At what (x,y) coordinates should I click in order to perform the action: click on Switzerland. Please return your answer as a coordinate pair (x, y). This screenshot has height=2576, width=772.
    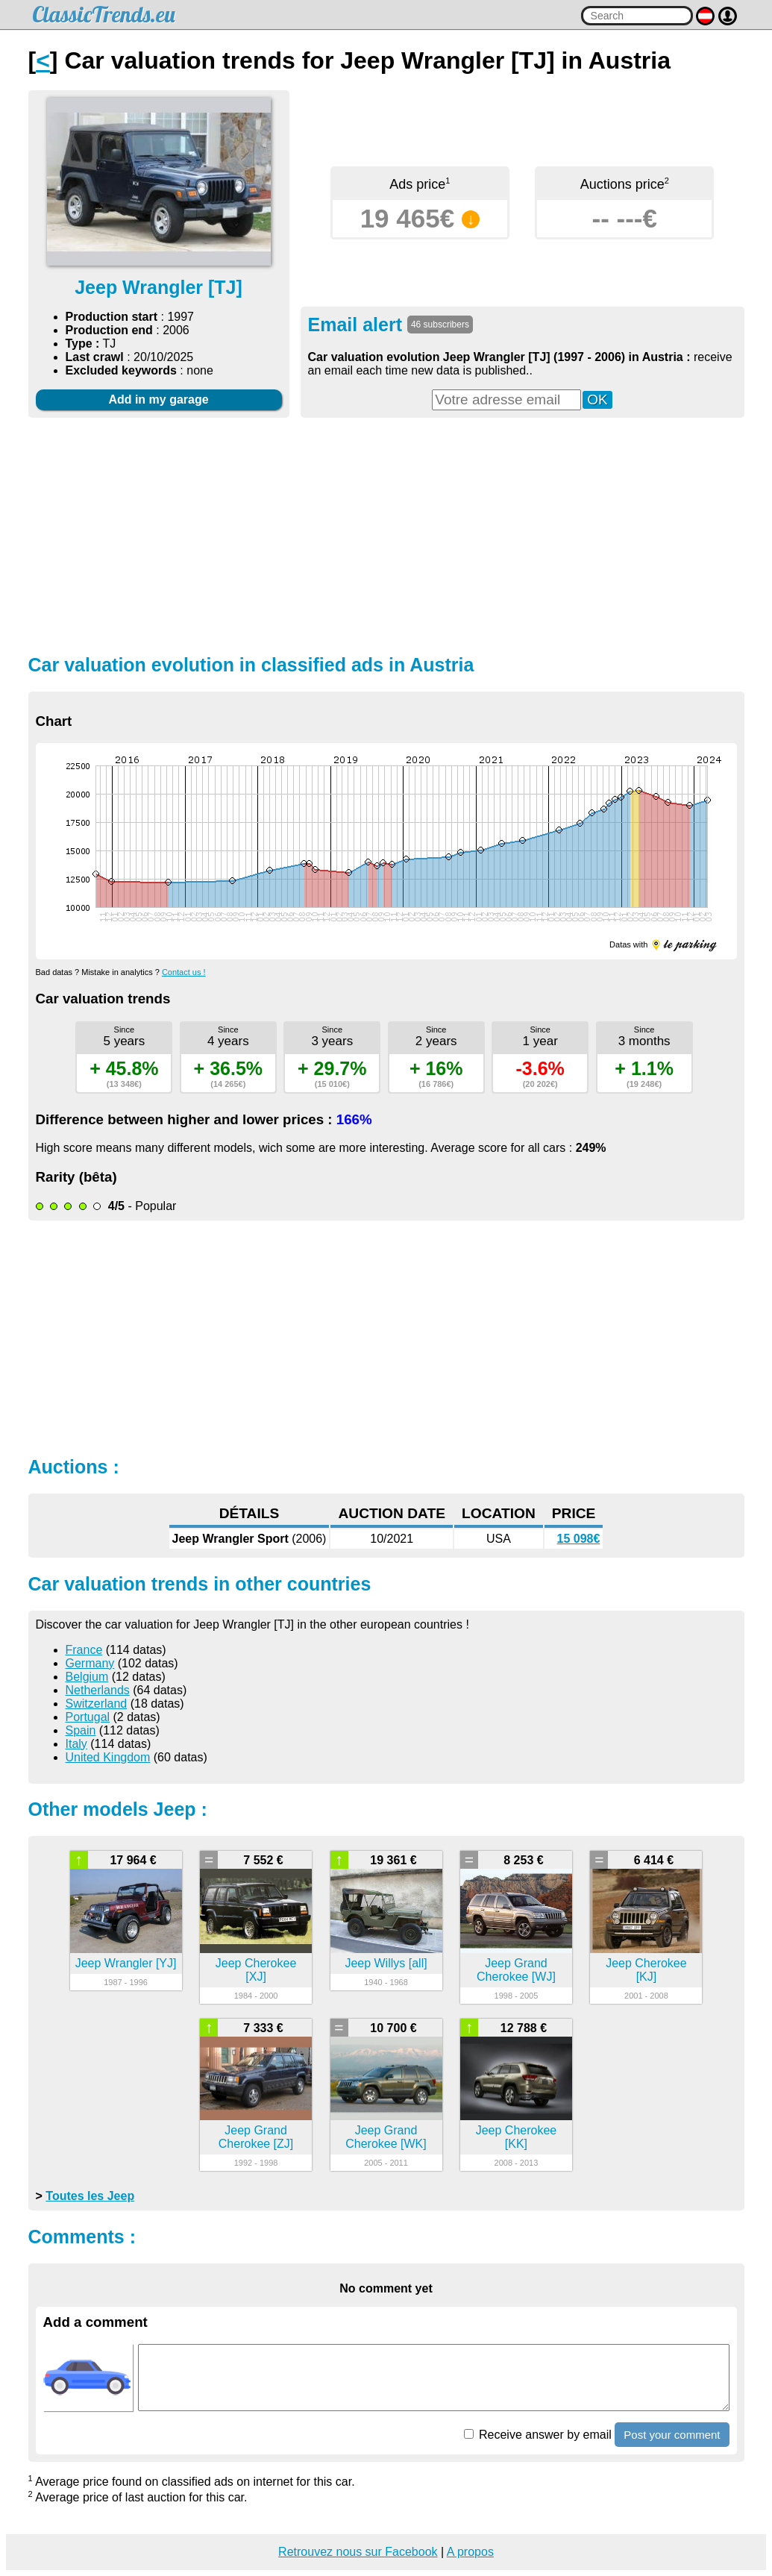
    Looking at the image, I should click on (97, 1703).